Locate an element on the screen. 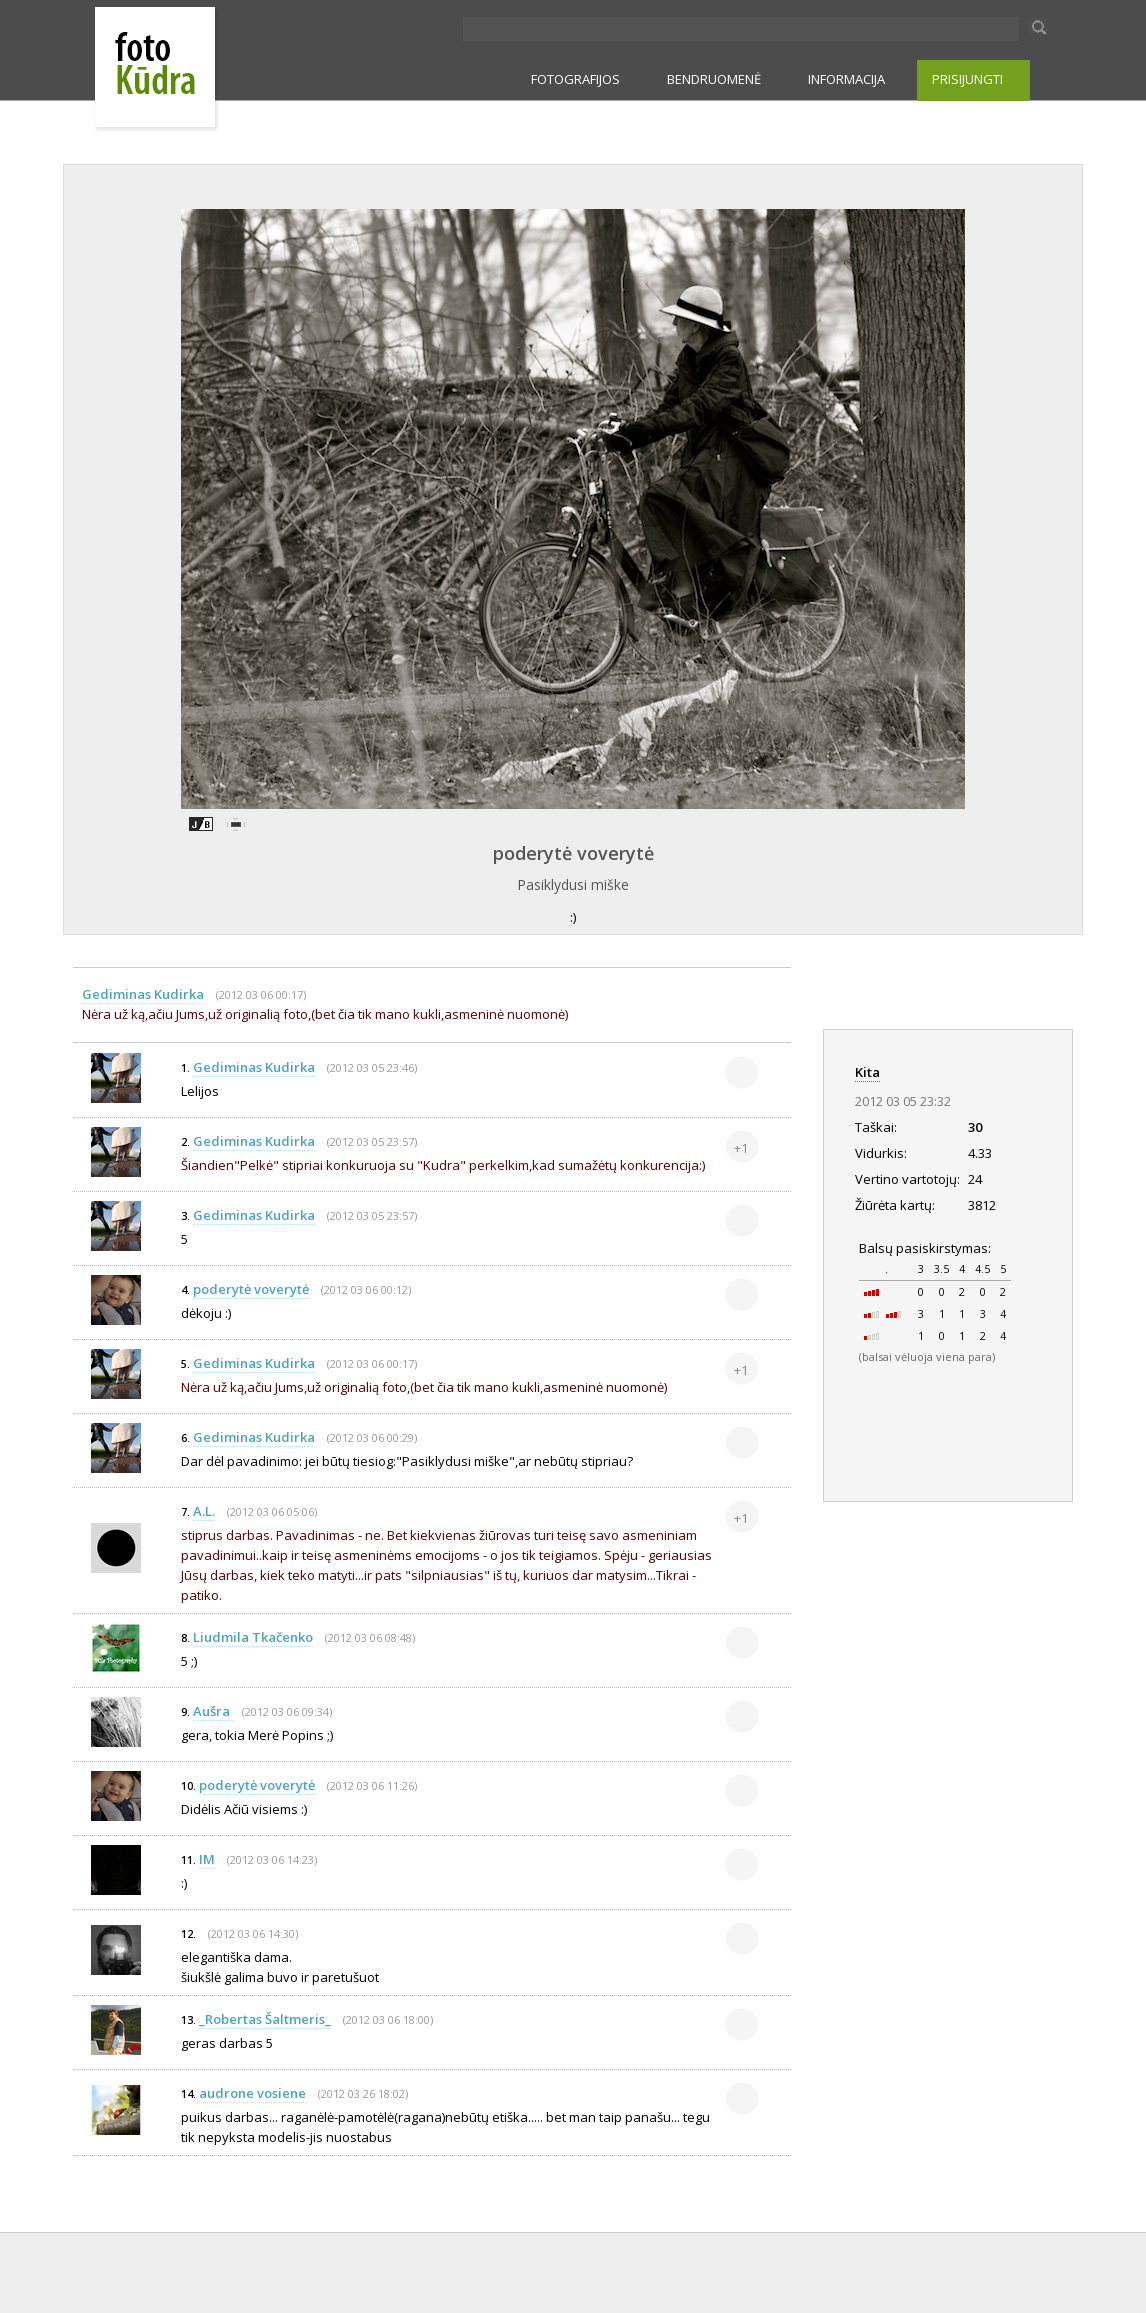  Liudmila Tkačenko is located at coordinates (253, 1637).